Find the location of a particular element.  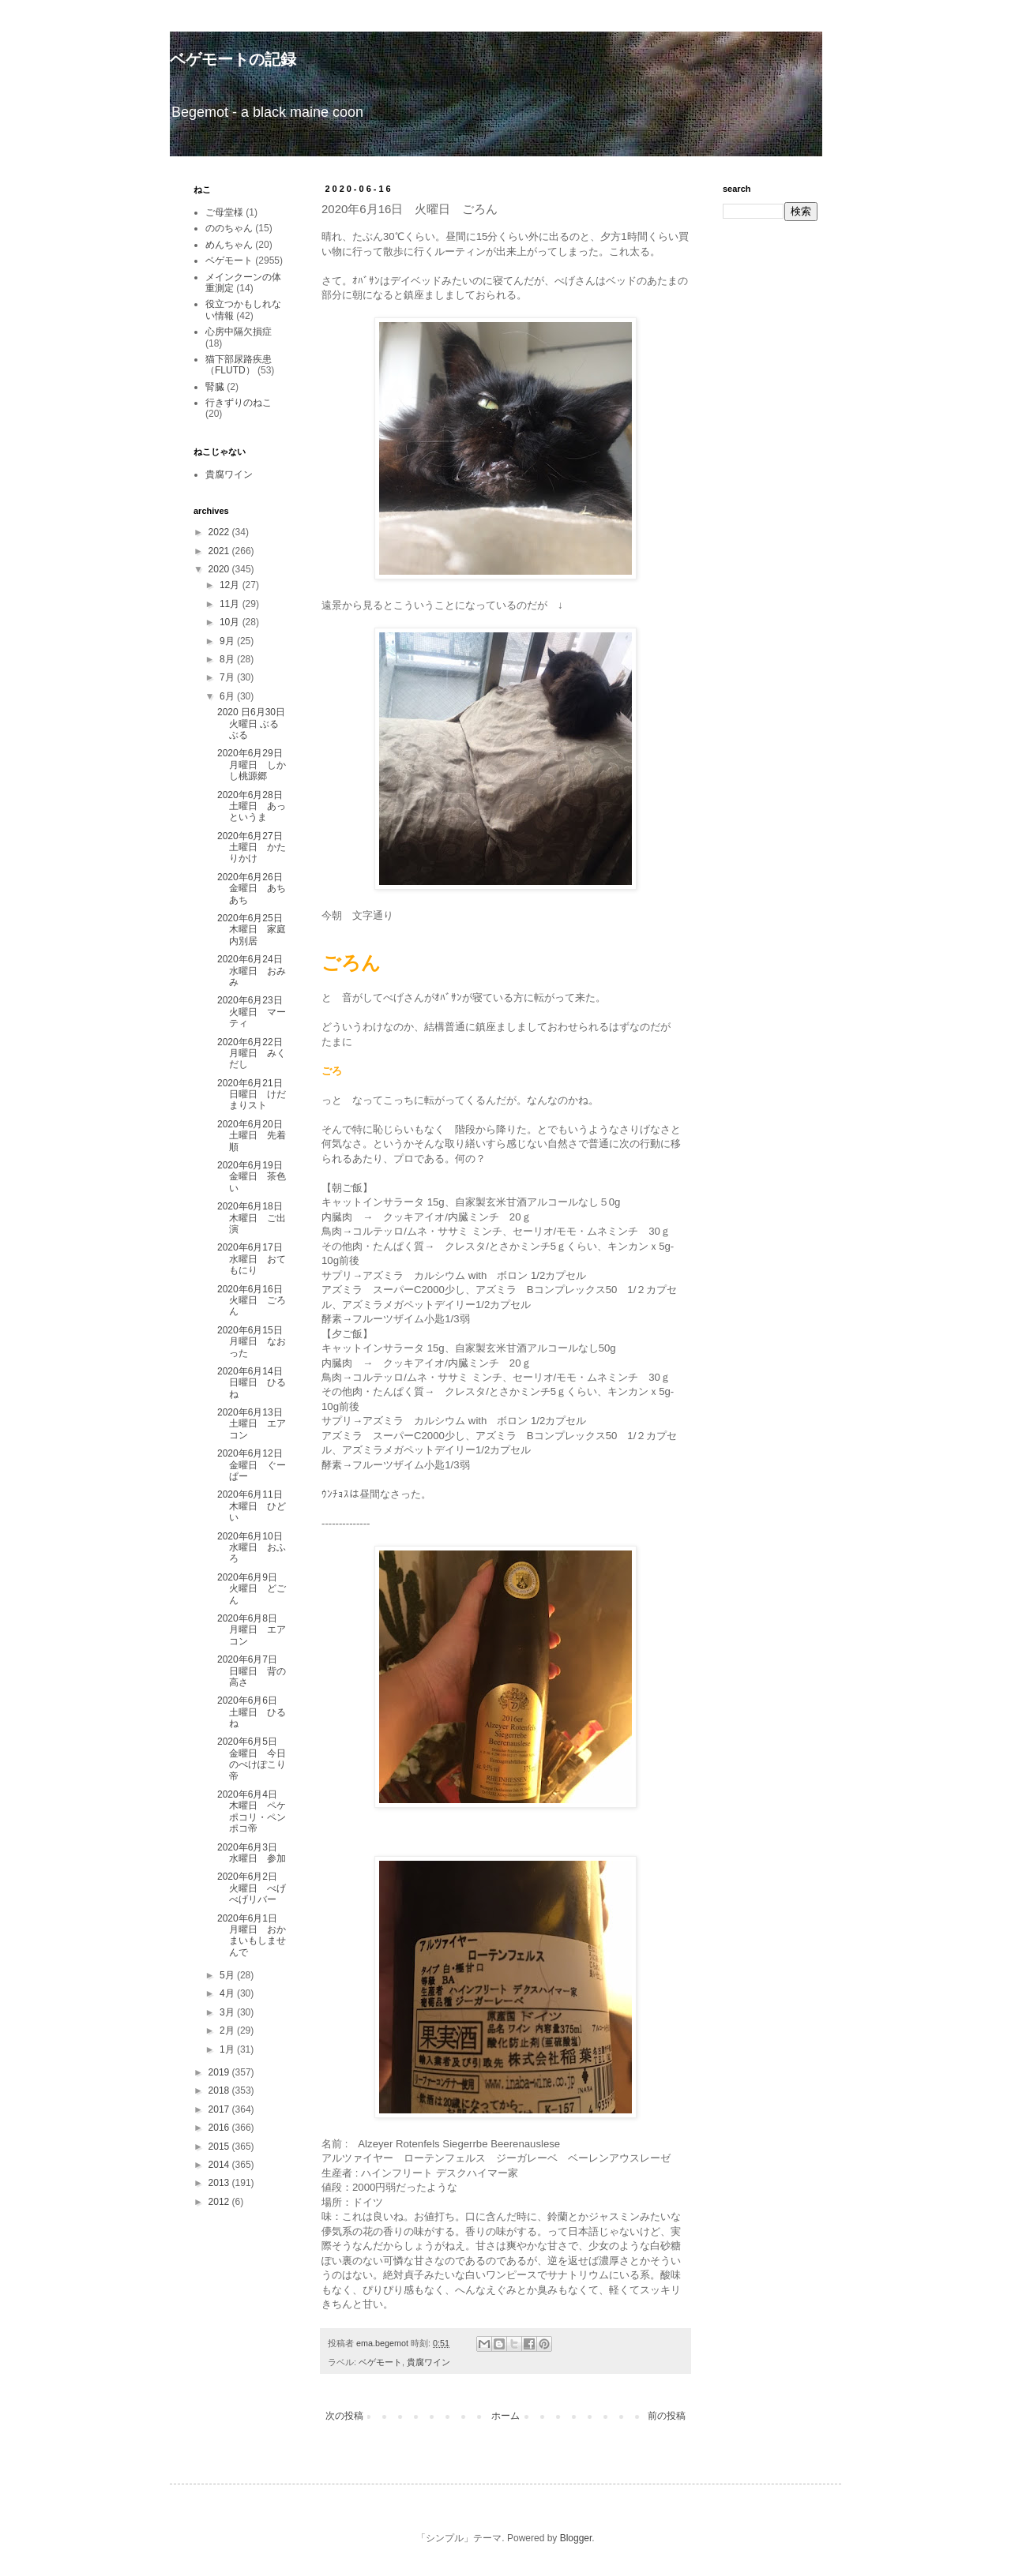

2020年6月17日 水曜日 おてもにり is located at coordinates (251, 1259).